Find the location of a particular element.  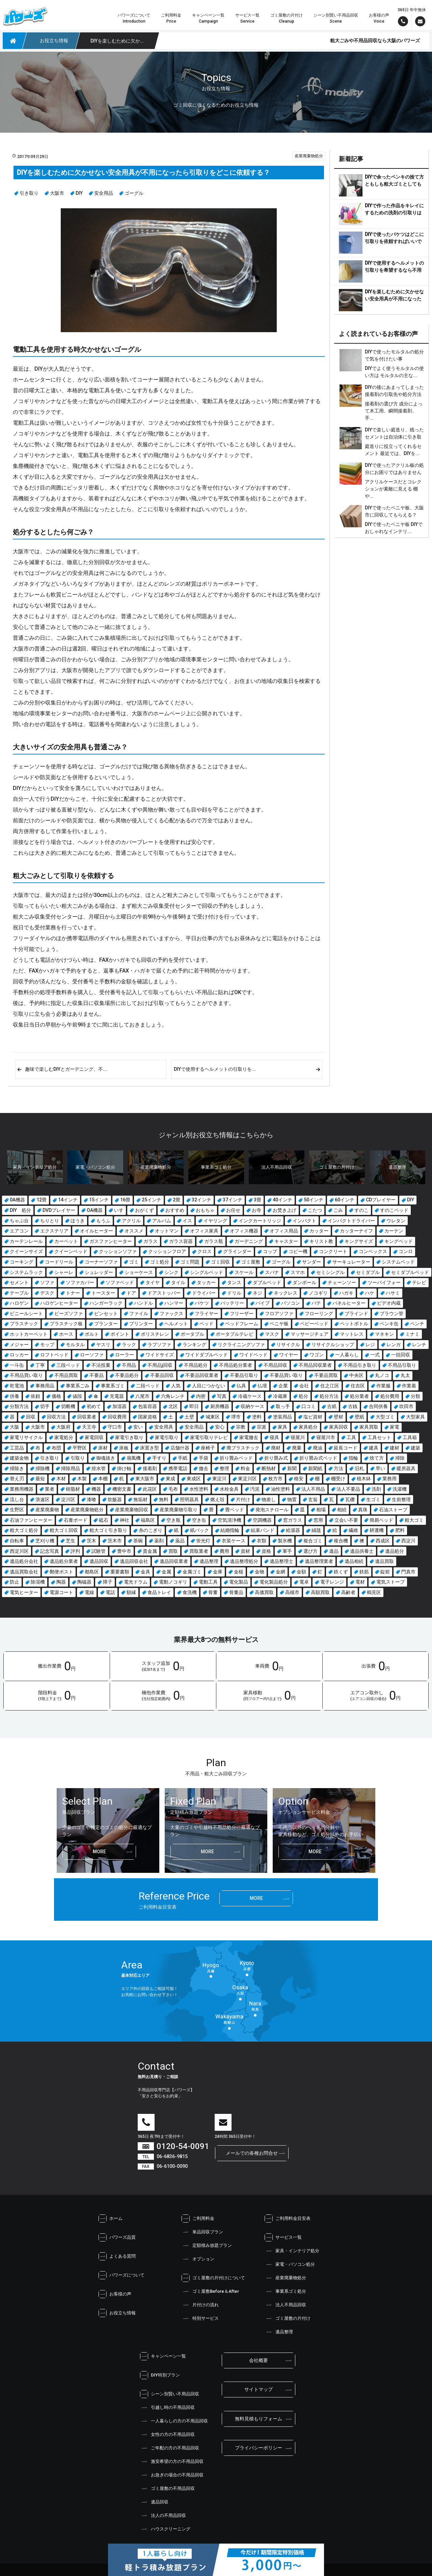

インパクトドライバー is located at coordinates (351, 1220).